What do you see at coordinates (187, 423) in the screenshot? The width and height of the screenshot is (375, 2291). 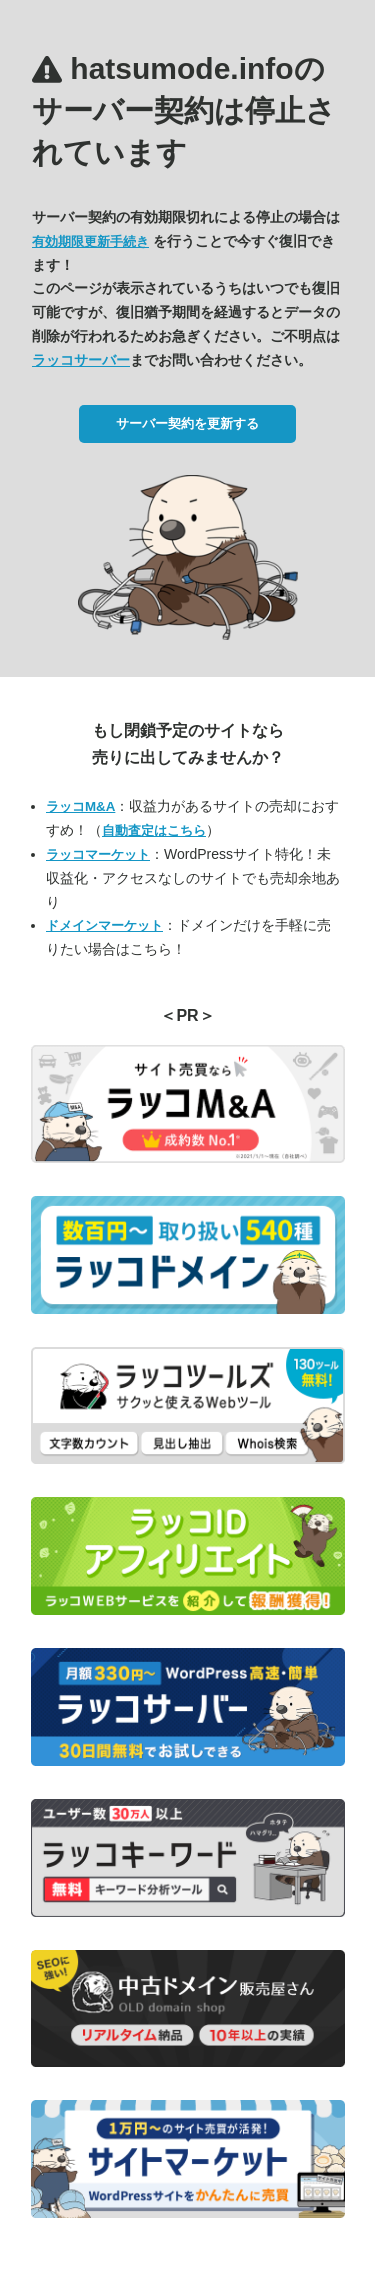 I see `サーバー契約を更新する` at bounding box center [187, 423].